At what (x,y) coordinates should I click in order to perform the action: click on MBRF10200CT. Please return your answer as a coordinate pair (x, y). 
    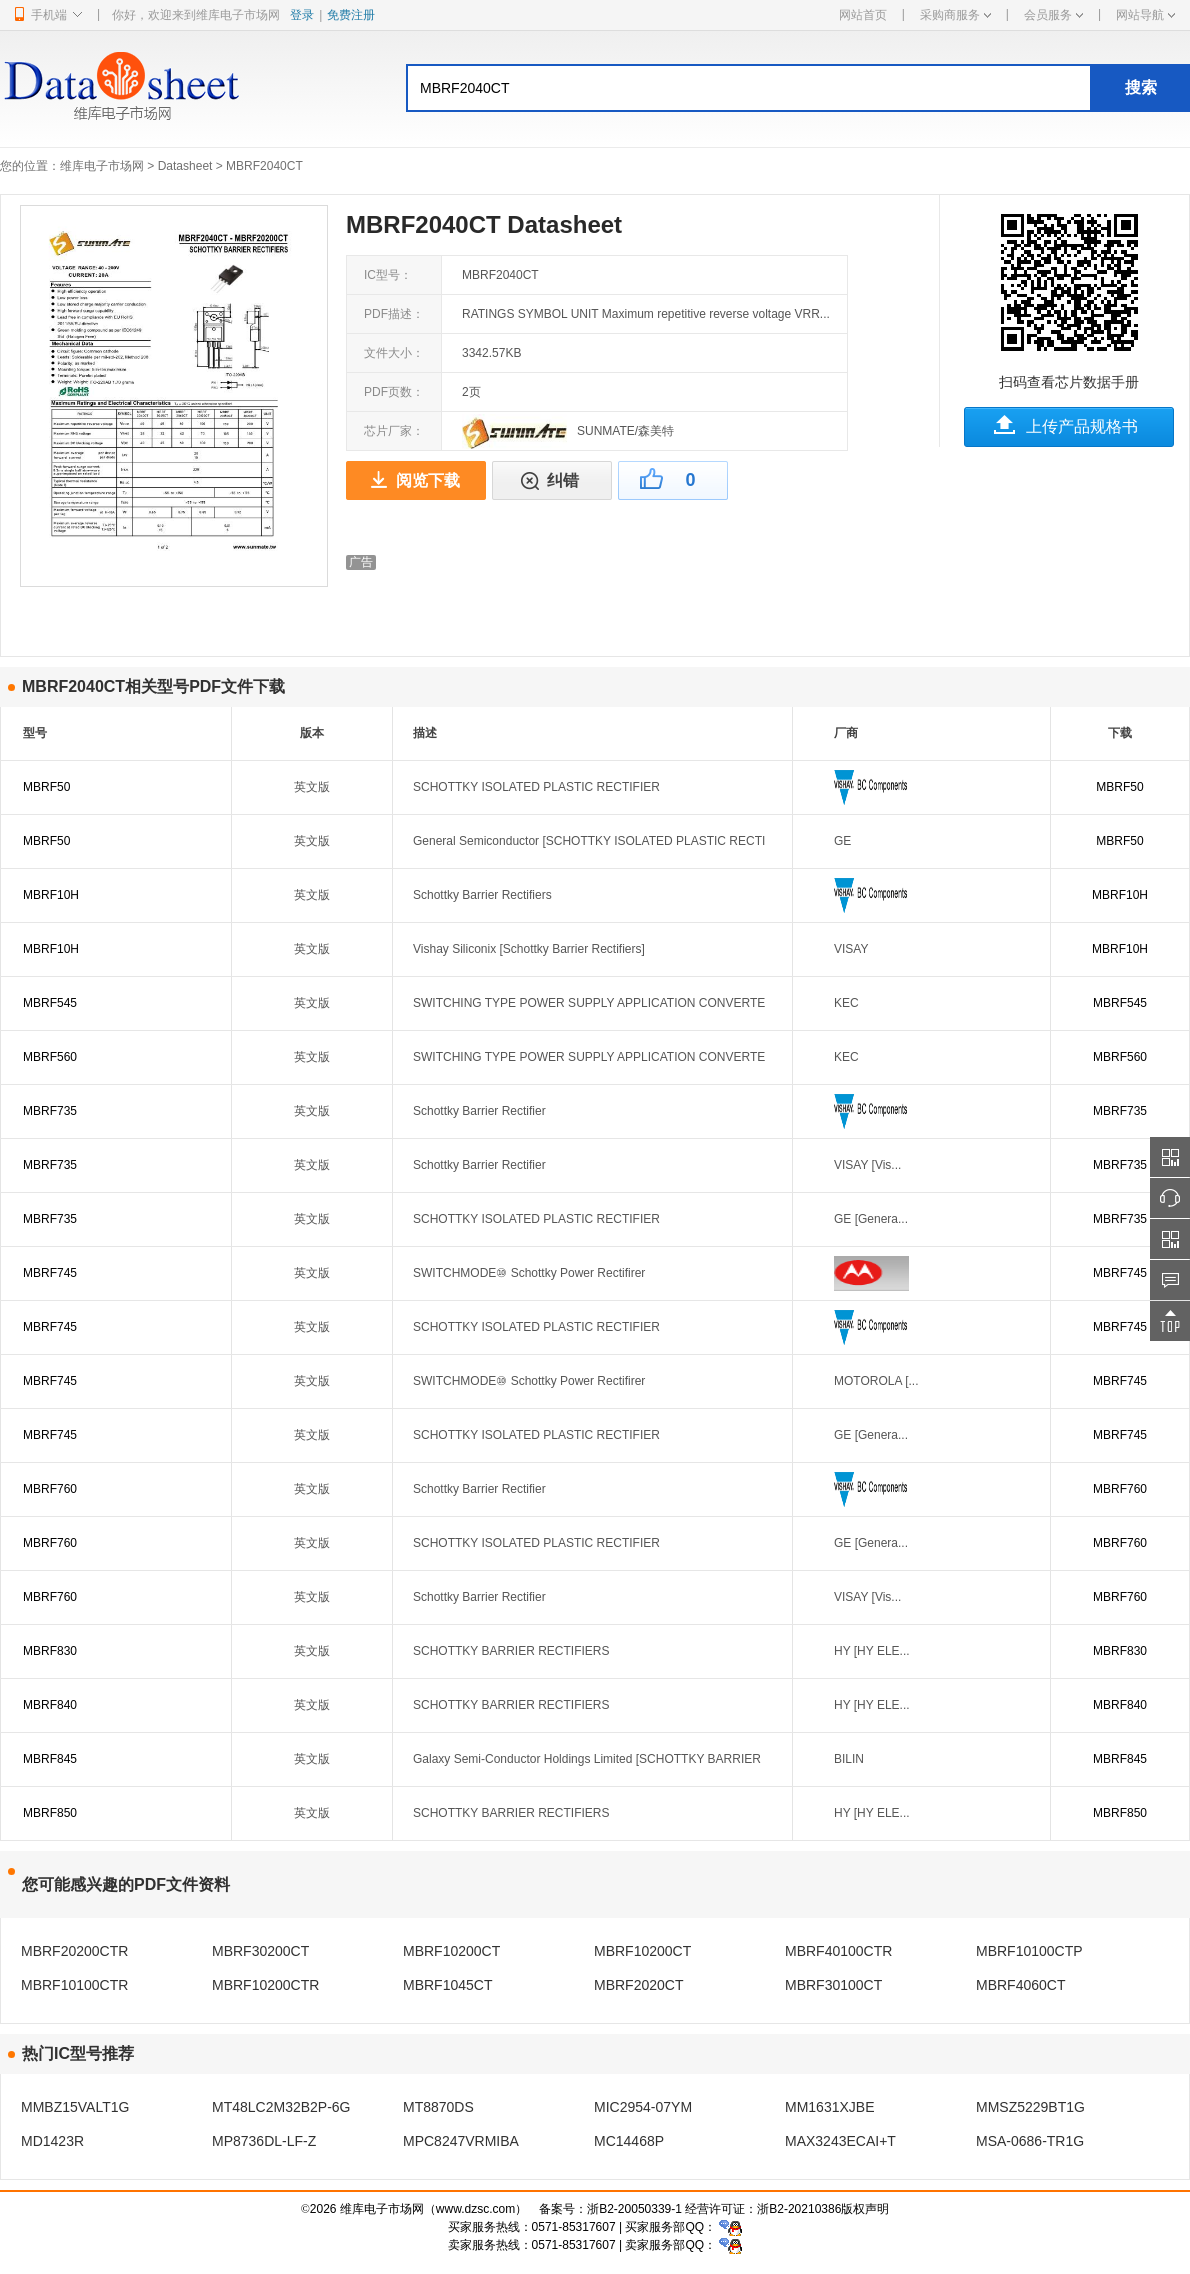
    Looking at the image, I should click on (451, 1951).